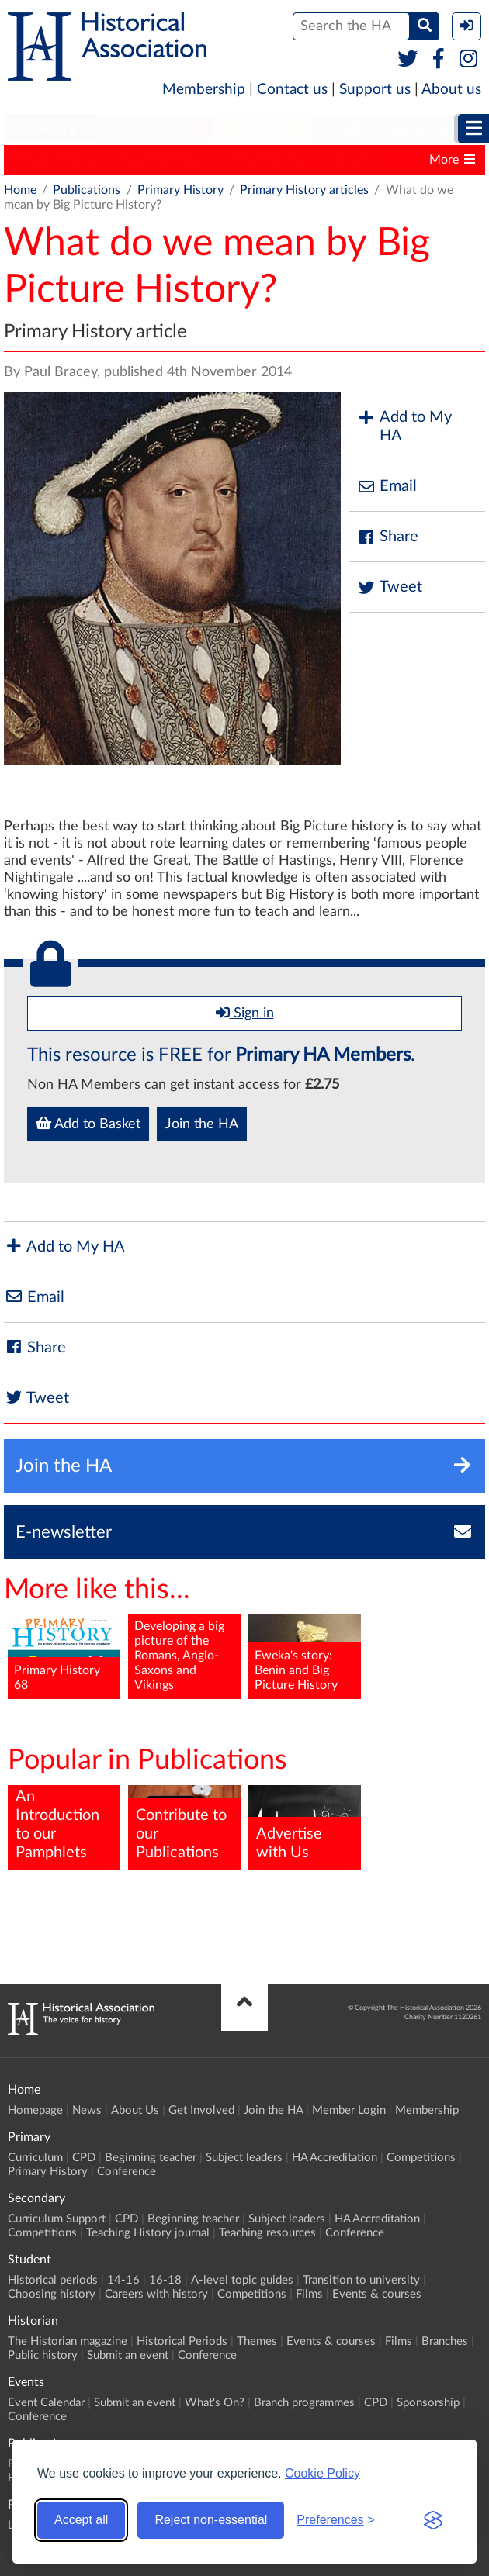 Image resolution: width=489 pixels, height=2576 pixels. What do you see at coordinates (444, 2341) in the screenshot?
I see `Branches` at bounding box center [444, 2341].